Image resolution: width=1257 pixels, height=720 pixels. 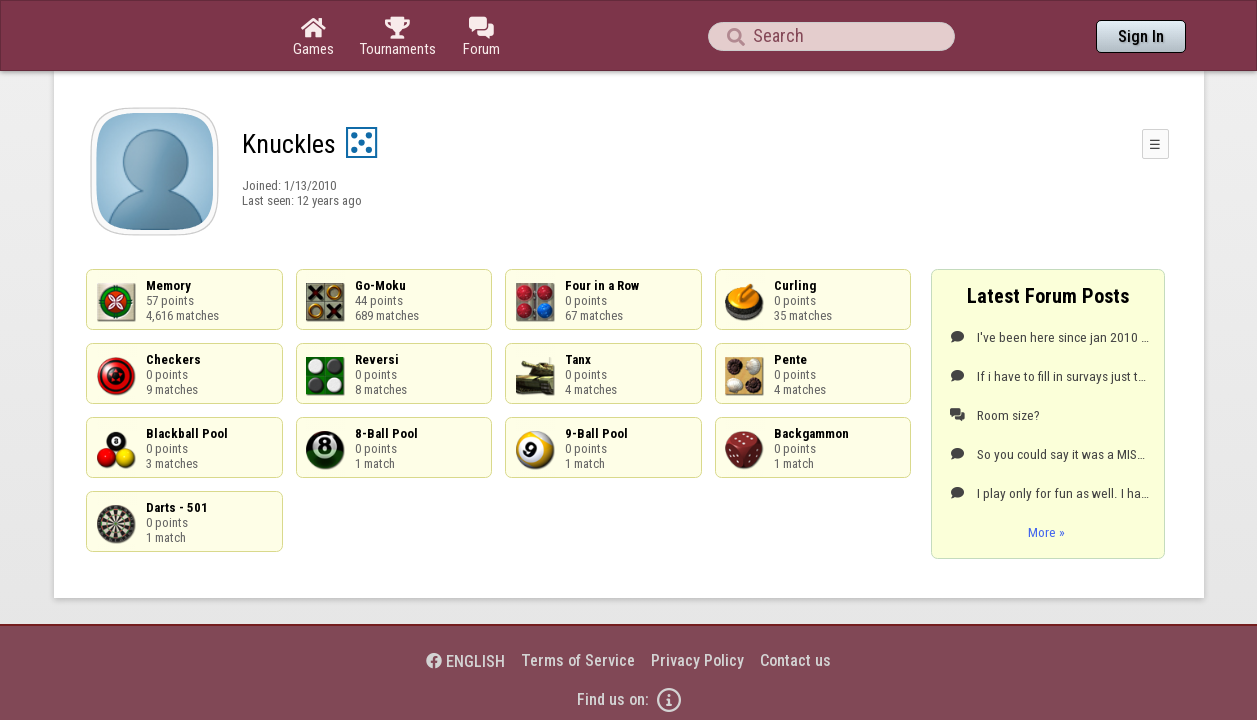 I want to click on Terms of Service, so click(x=578, y=605).